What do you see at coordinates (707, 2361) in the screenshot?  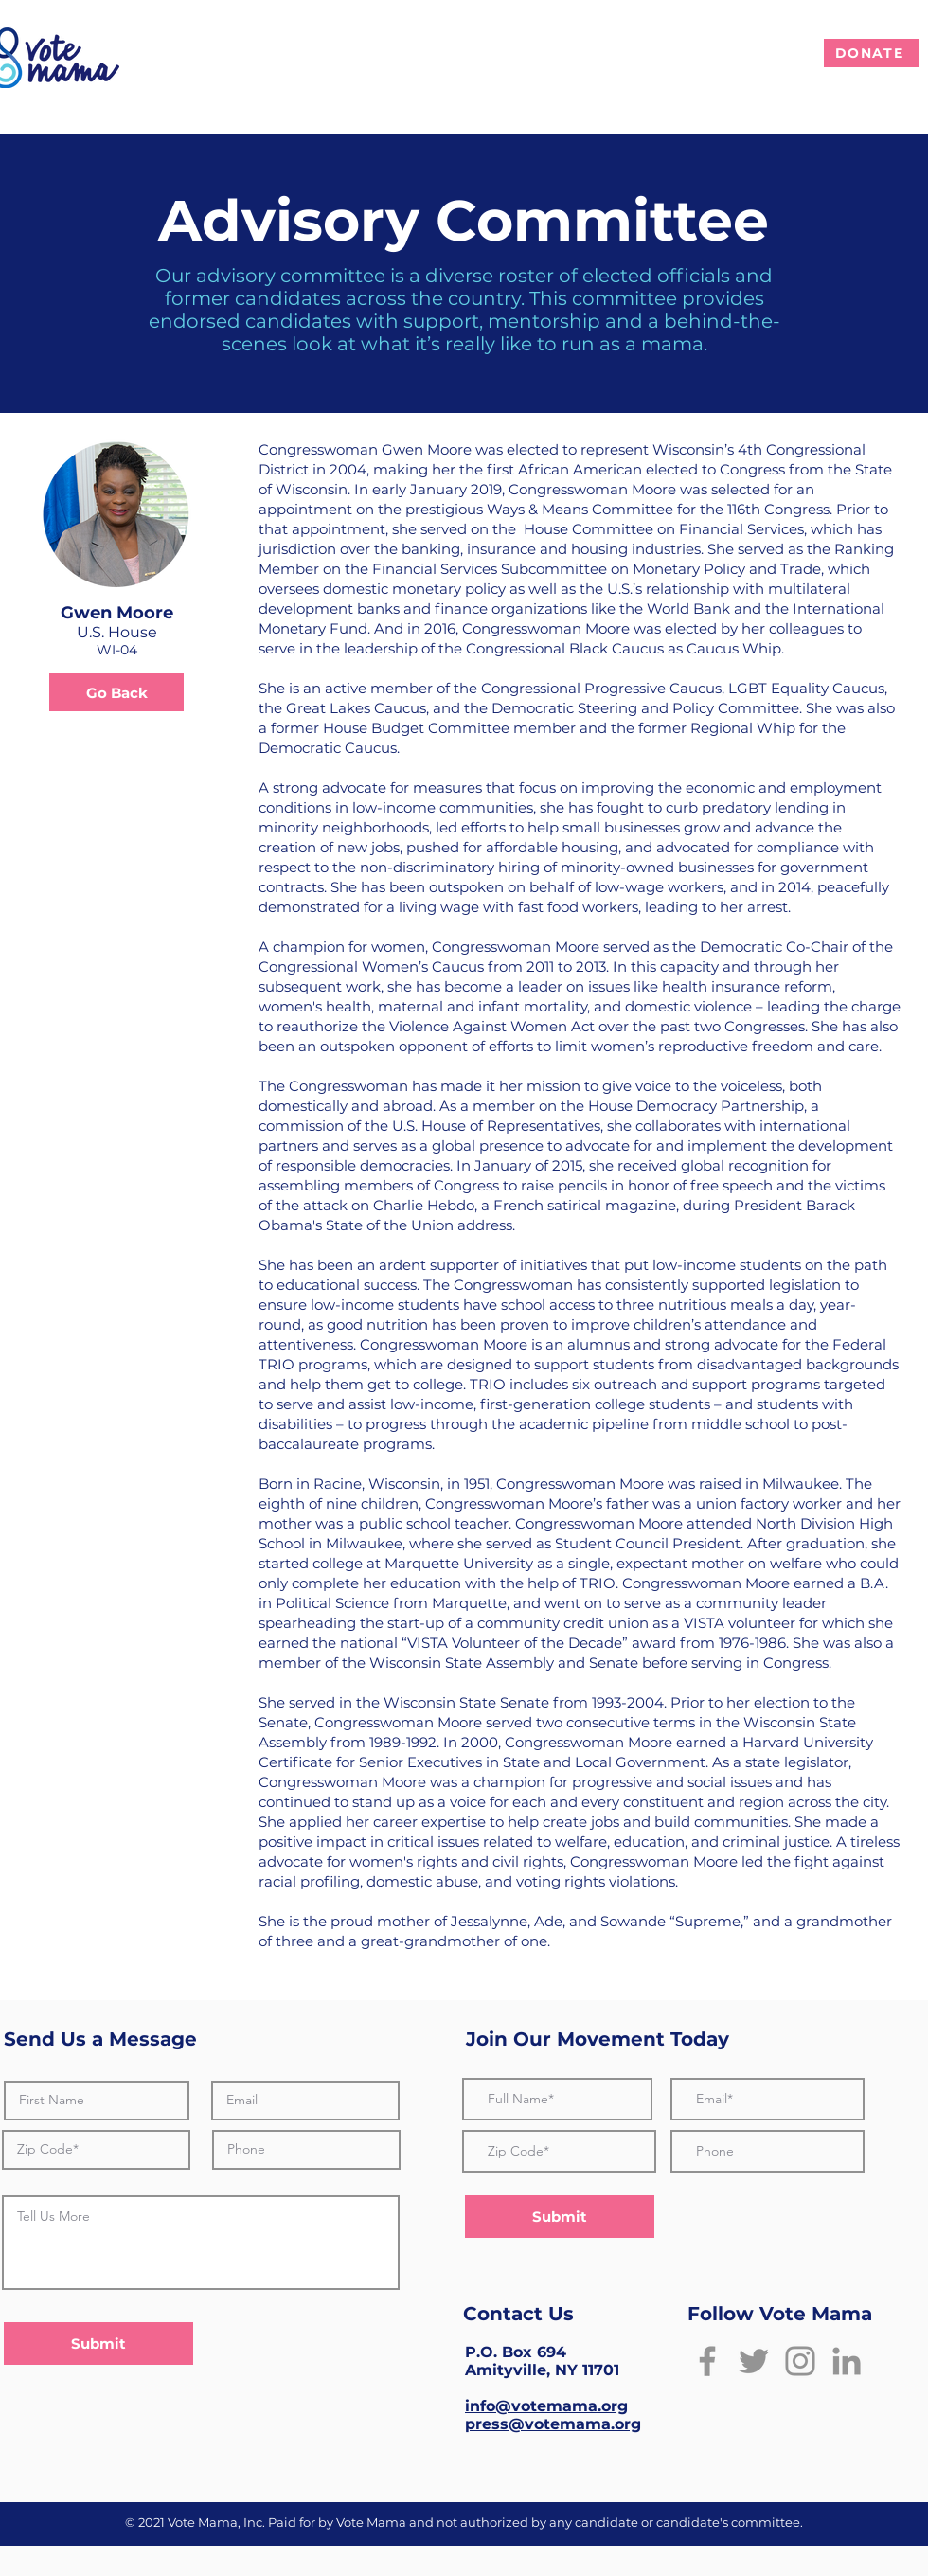 I see `[Facebook]` at bounding box center [707, 2361].